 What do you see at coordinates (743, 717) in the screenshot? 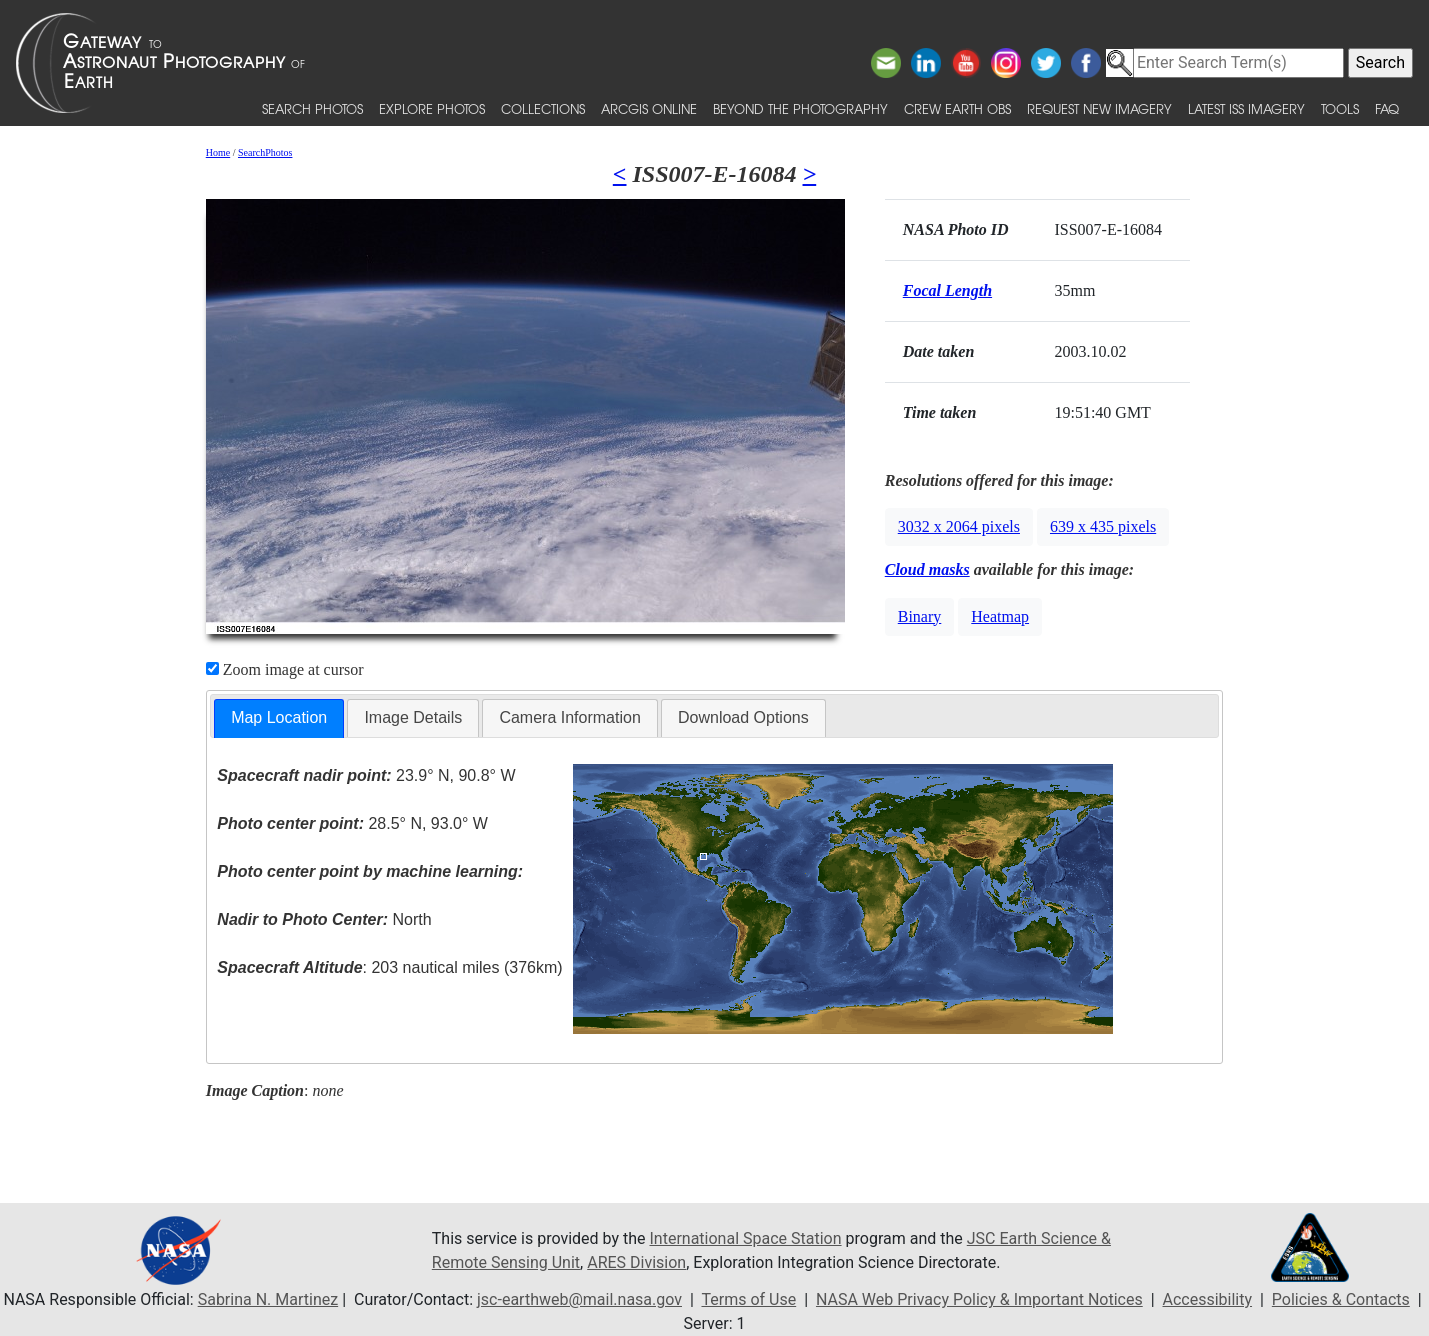
I see `Download Options [presentation]` at bounding box center [743, 717].